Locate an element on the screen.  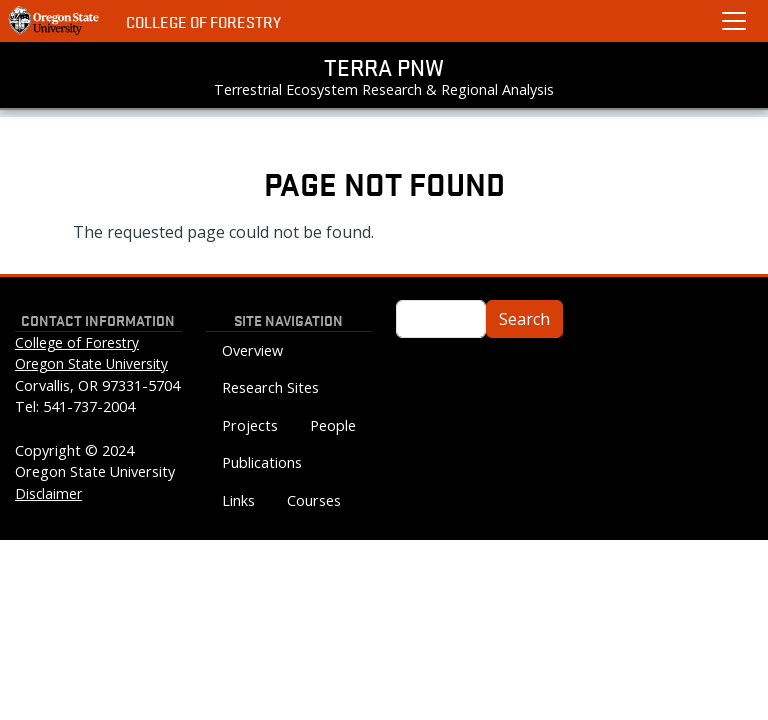
Publications is located at coordinates (262, 462).